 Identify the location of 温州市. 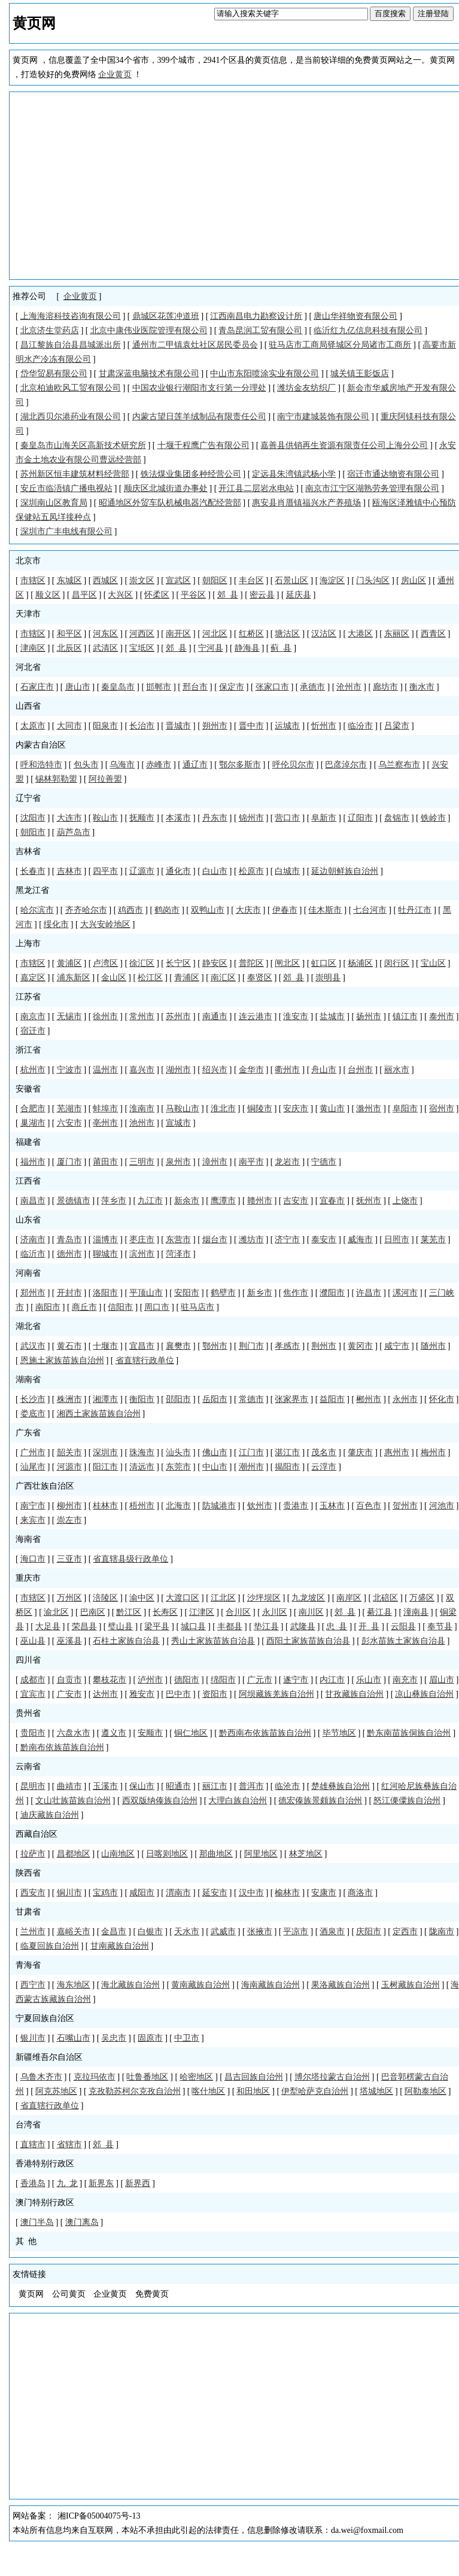
(105, 1069).